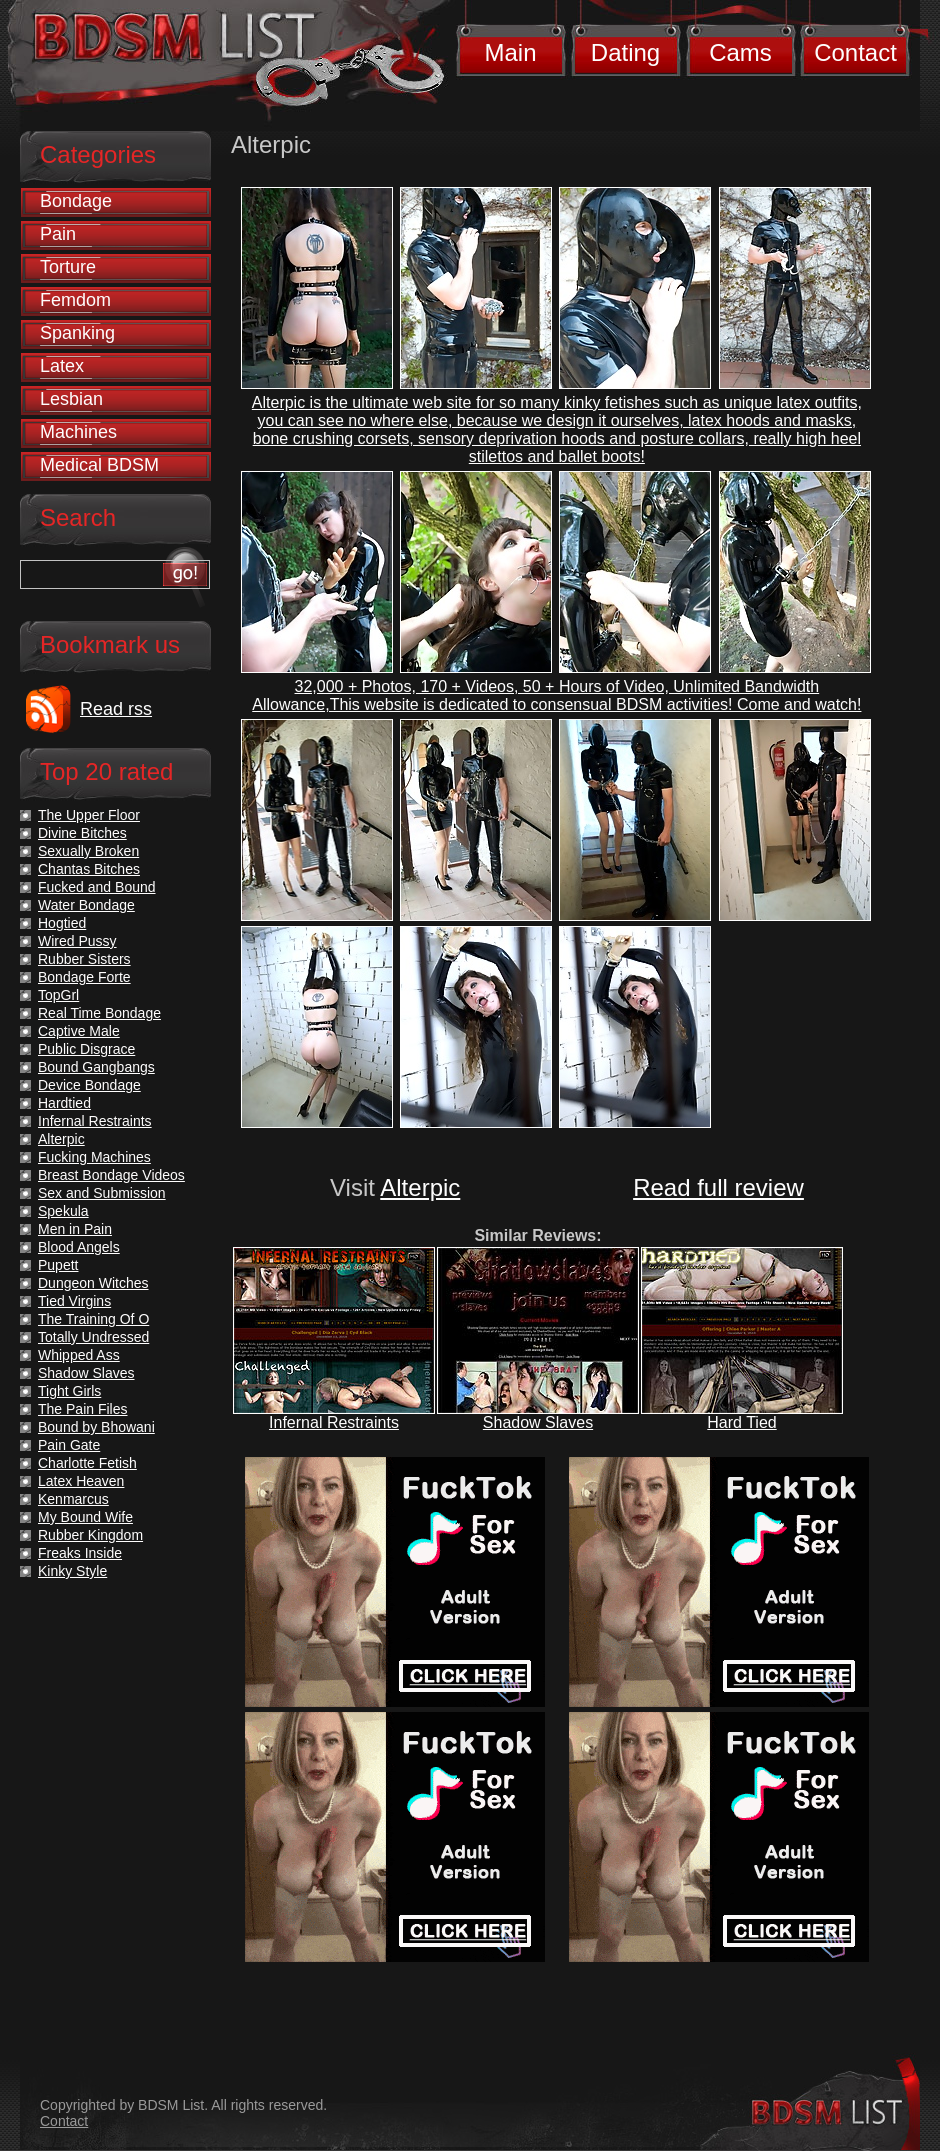 Image resolution: width=940 pixels, height=2151 pixels. I want to click on Fucking Machines, so click(94, 1157).